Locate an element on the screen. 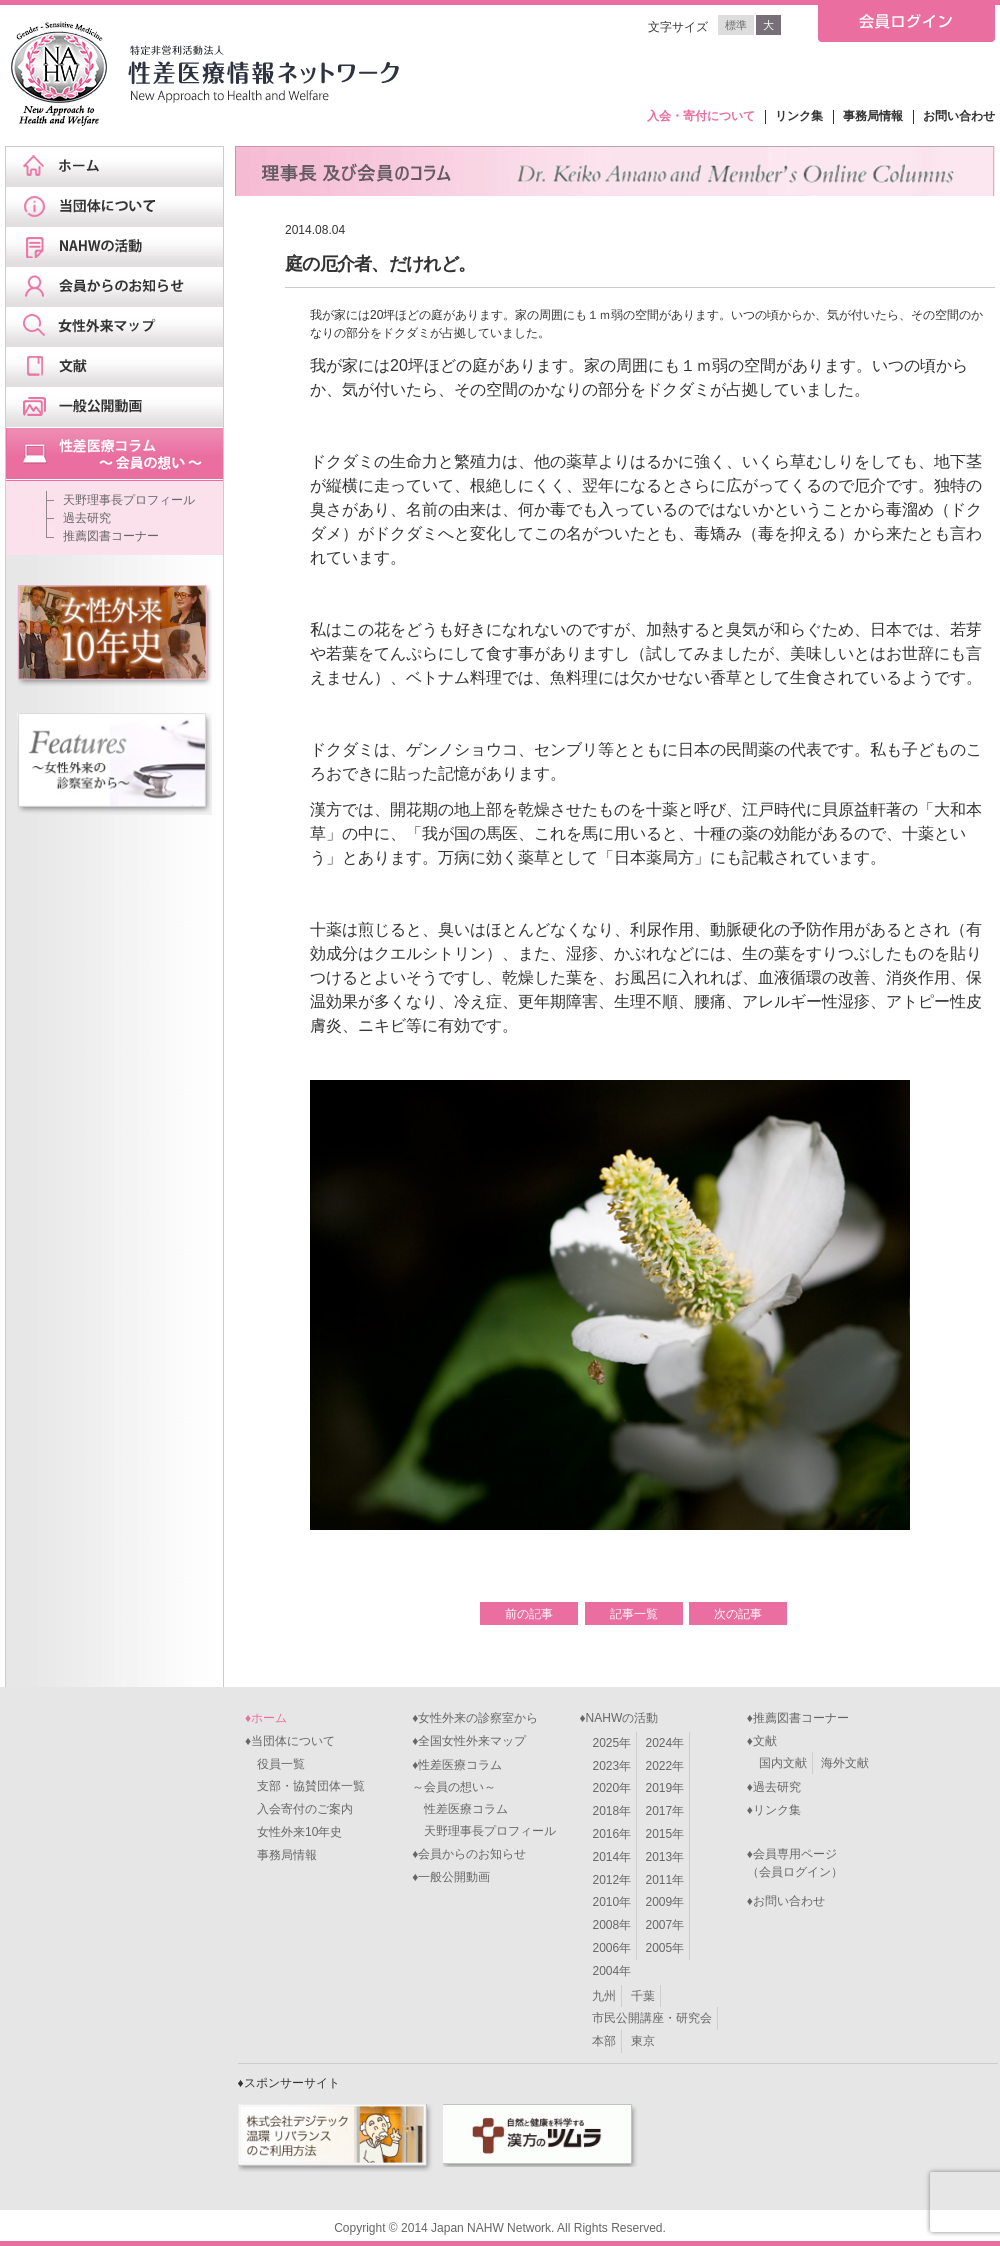  ♦女性外来の診察室から is located at coordinates (475, 1718).